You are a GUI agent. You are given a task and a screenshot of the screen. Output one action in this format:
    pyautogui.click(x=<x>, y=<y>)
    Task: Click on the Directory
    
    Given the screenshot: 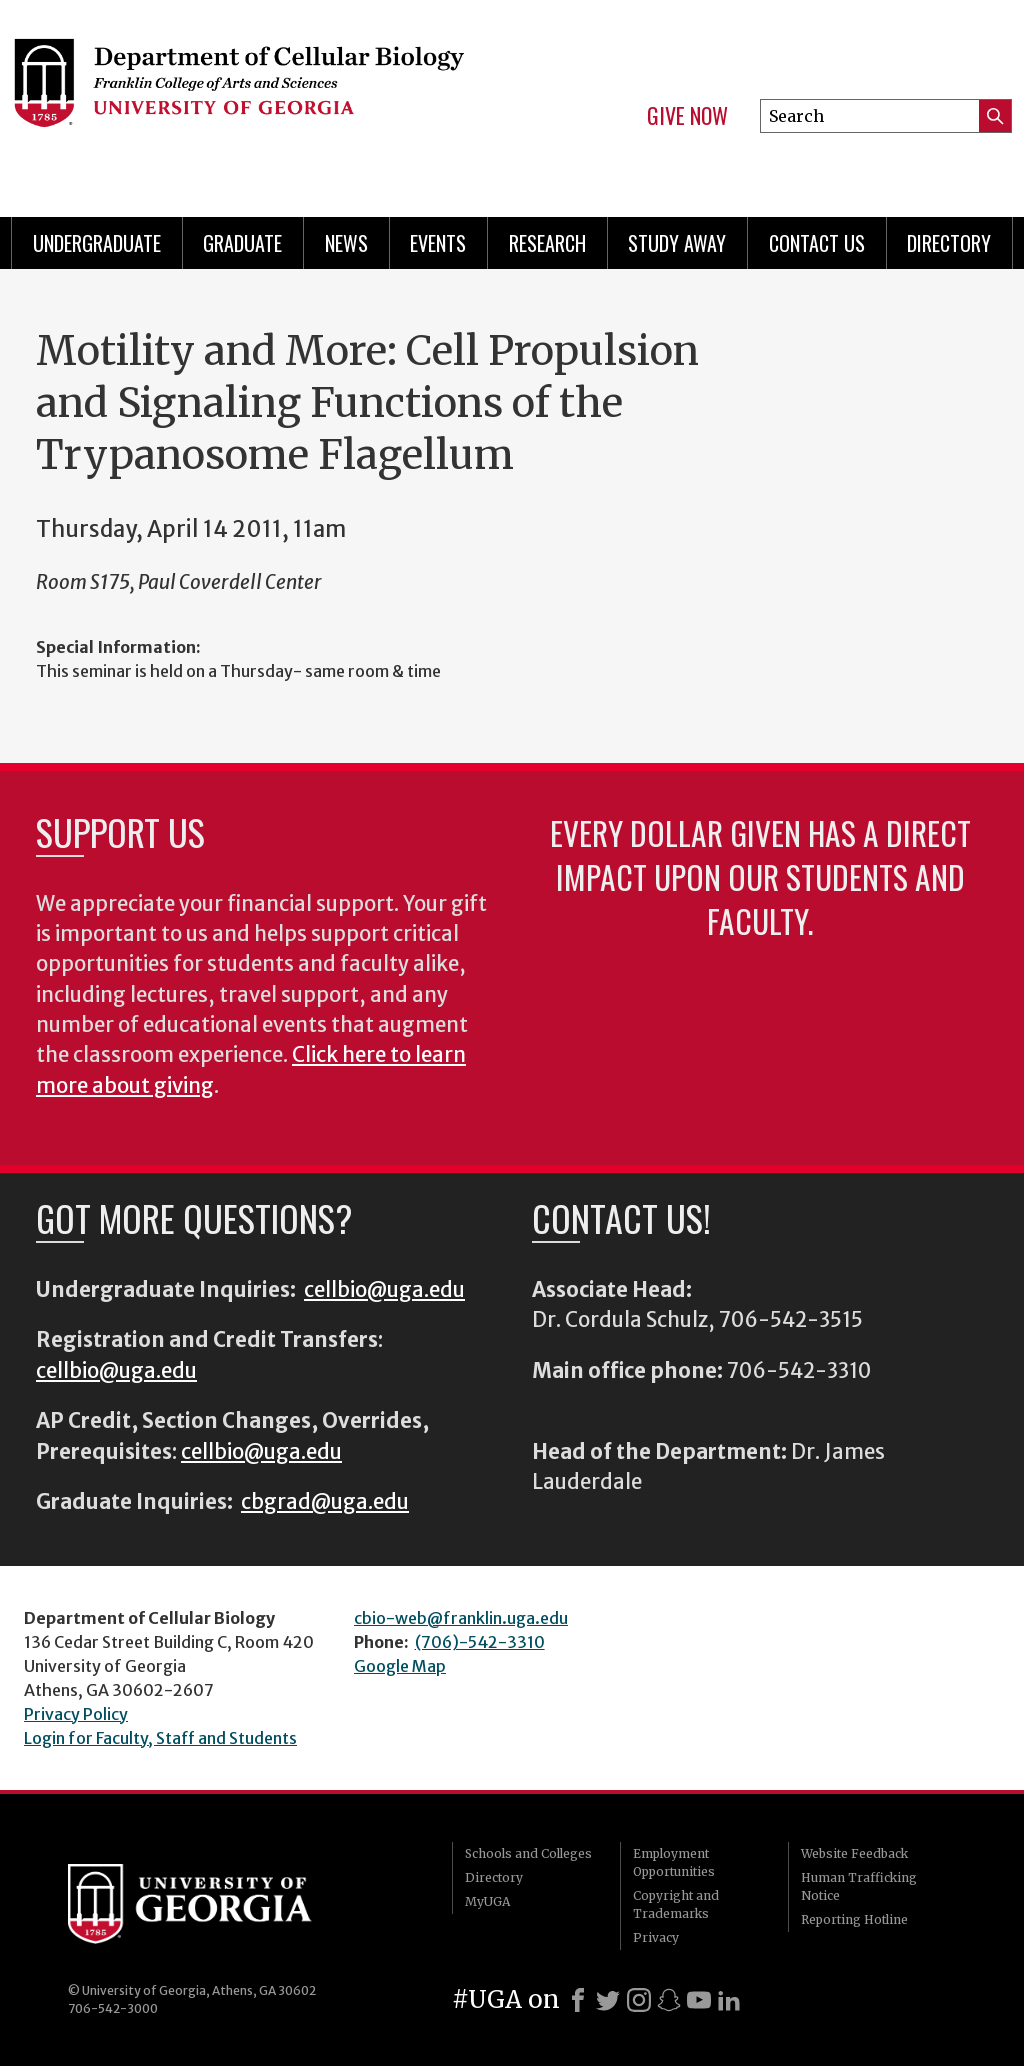 What is the action you would take?
    pyautogui.click(x=949, y=243)
    